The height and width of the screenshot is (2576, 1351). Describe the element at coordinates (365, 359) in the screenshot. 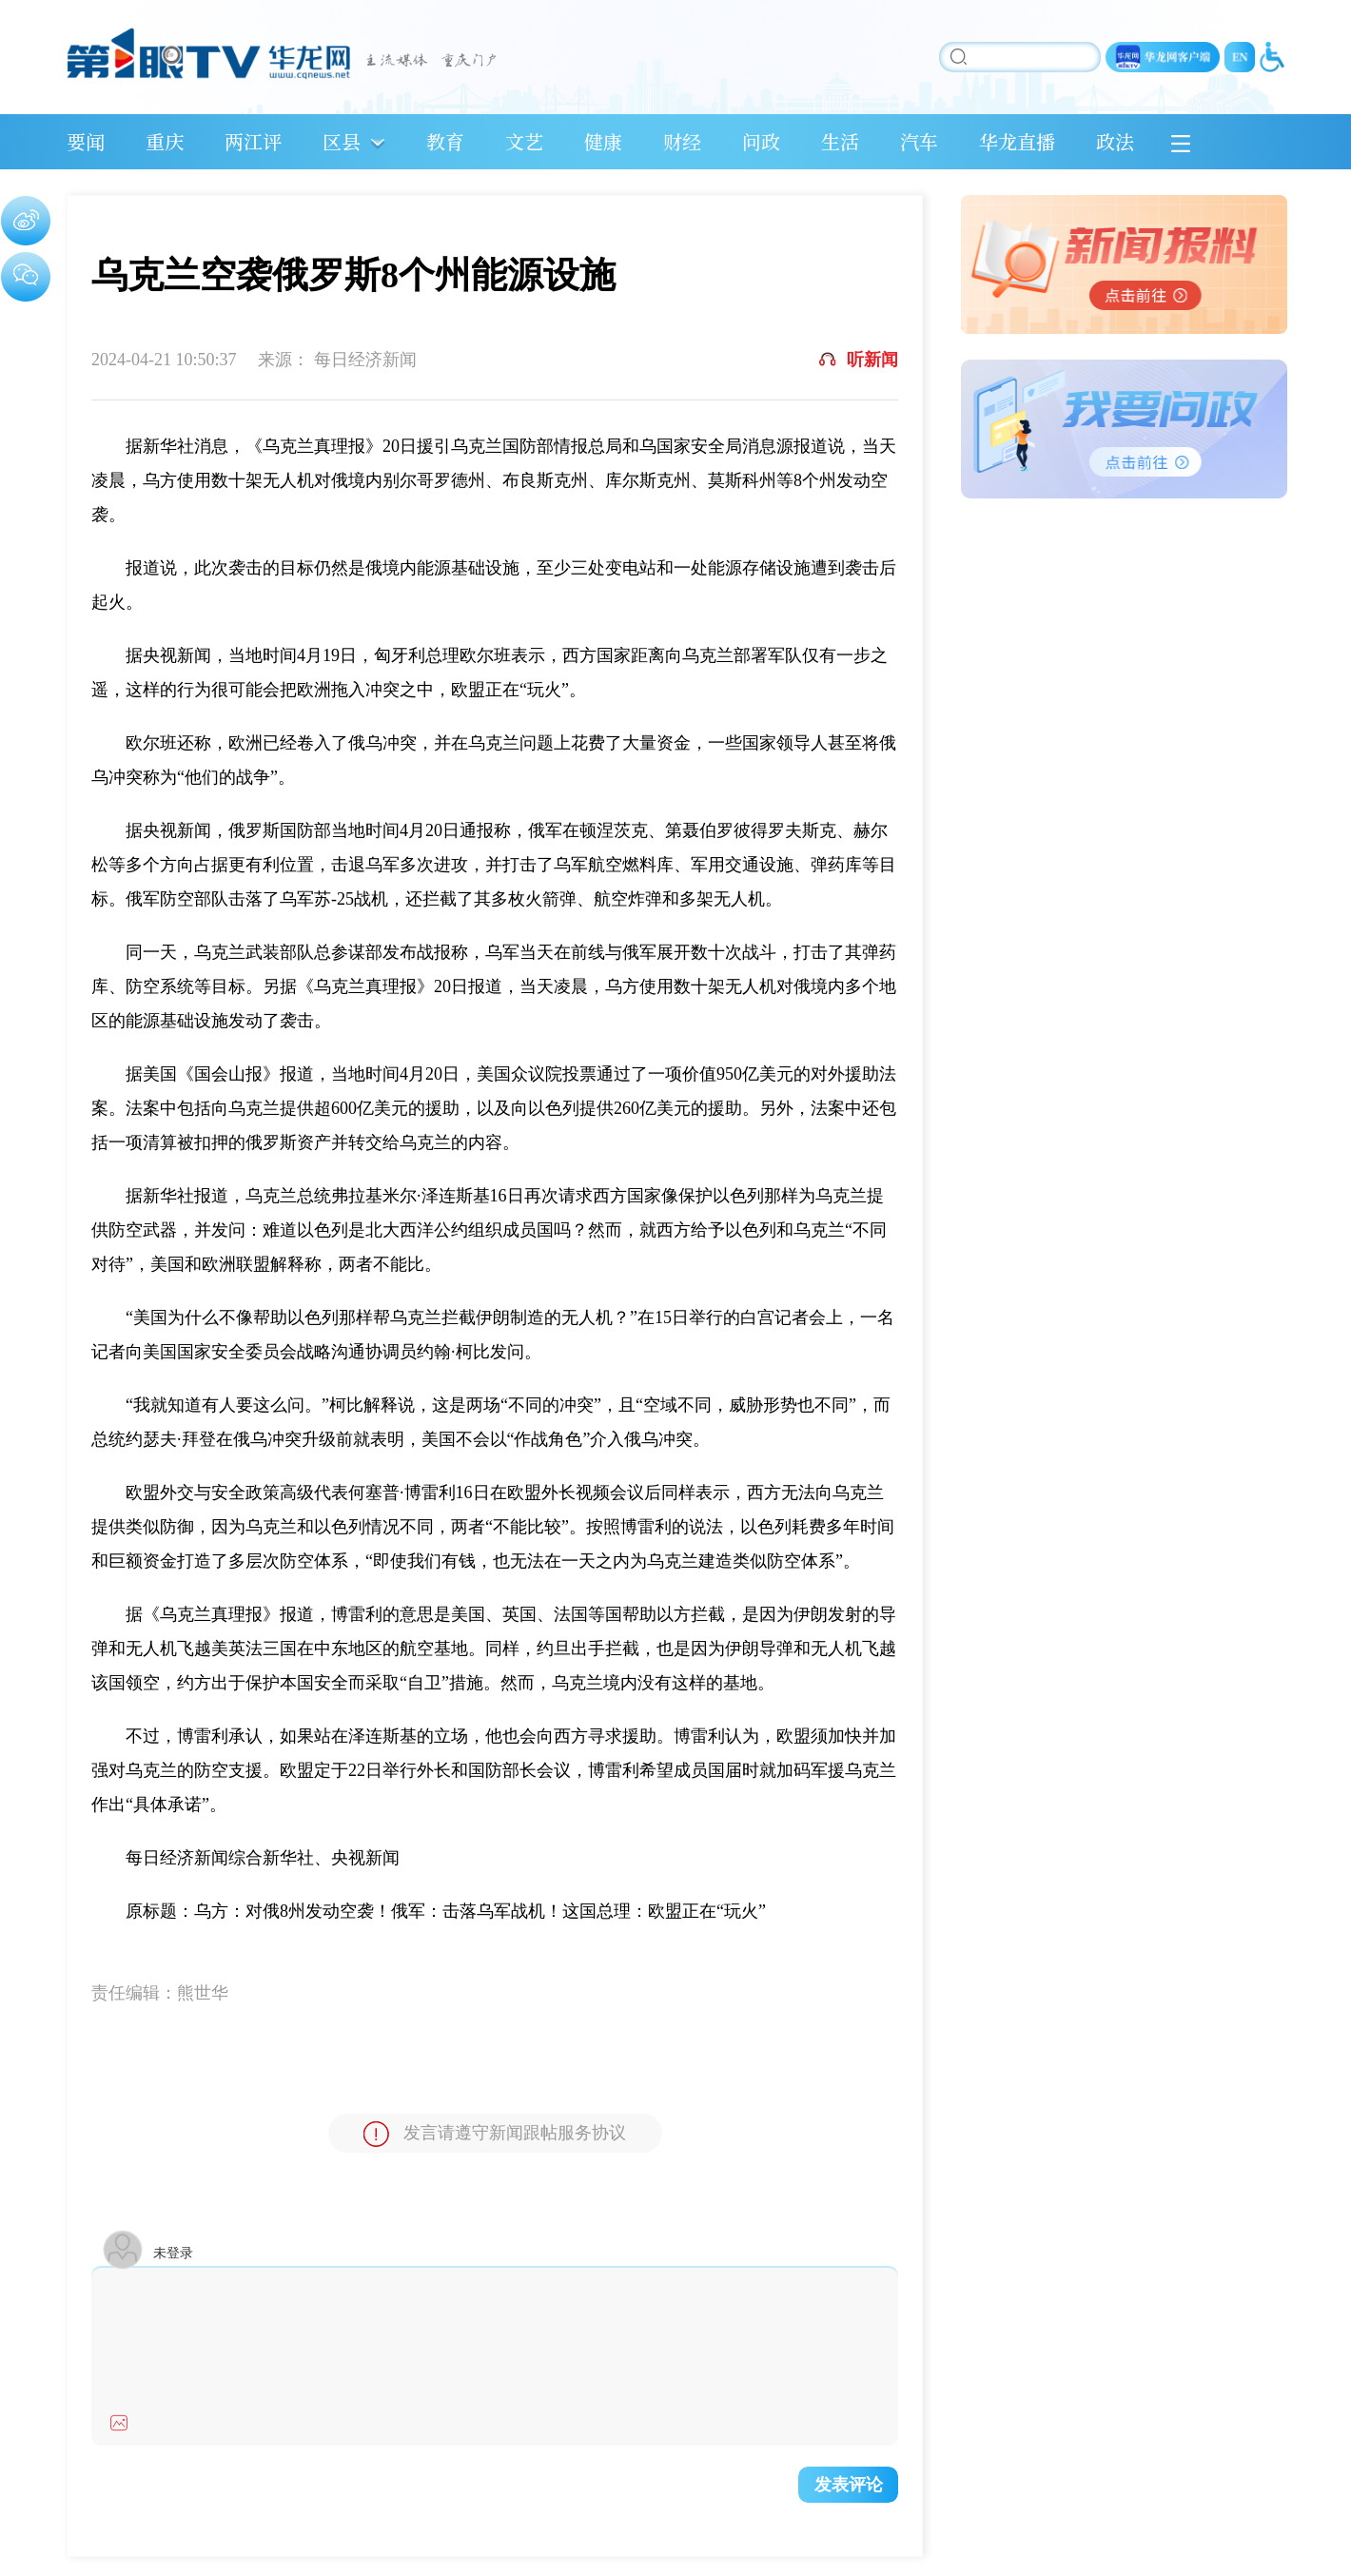

I see `每日经济新闻` at that location.